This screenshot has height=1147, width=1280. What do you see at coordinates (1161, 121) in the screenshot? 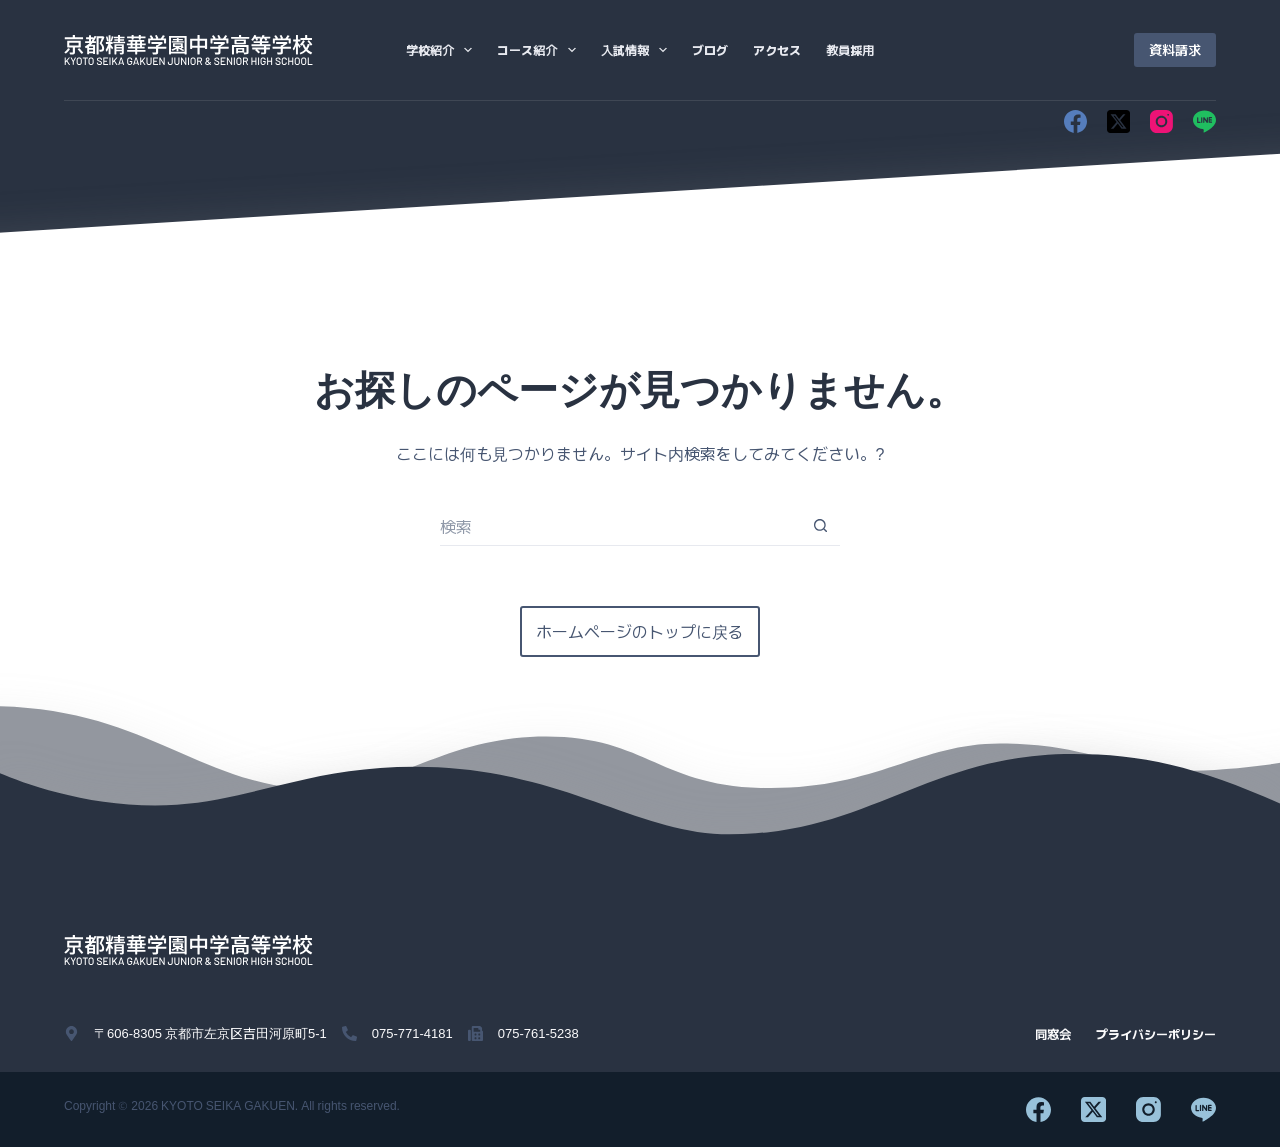
I see `[Instagram]` at bounding box center [1161, 121].